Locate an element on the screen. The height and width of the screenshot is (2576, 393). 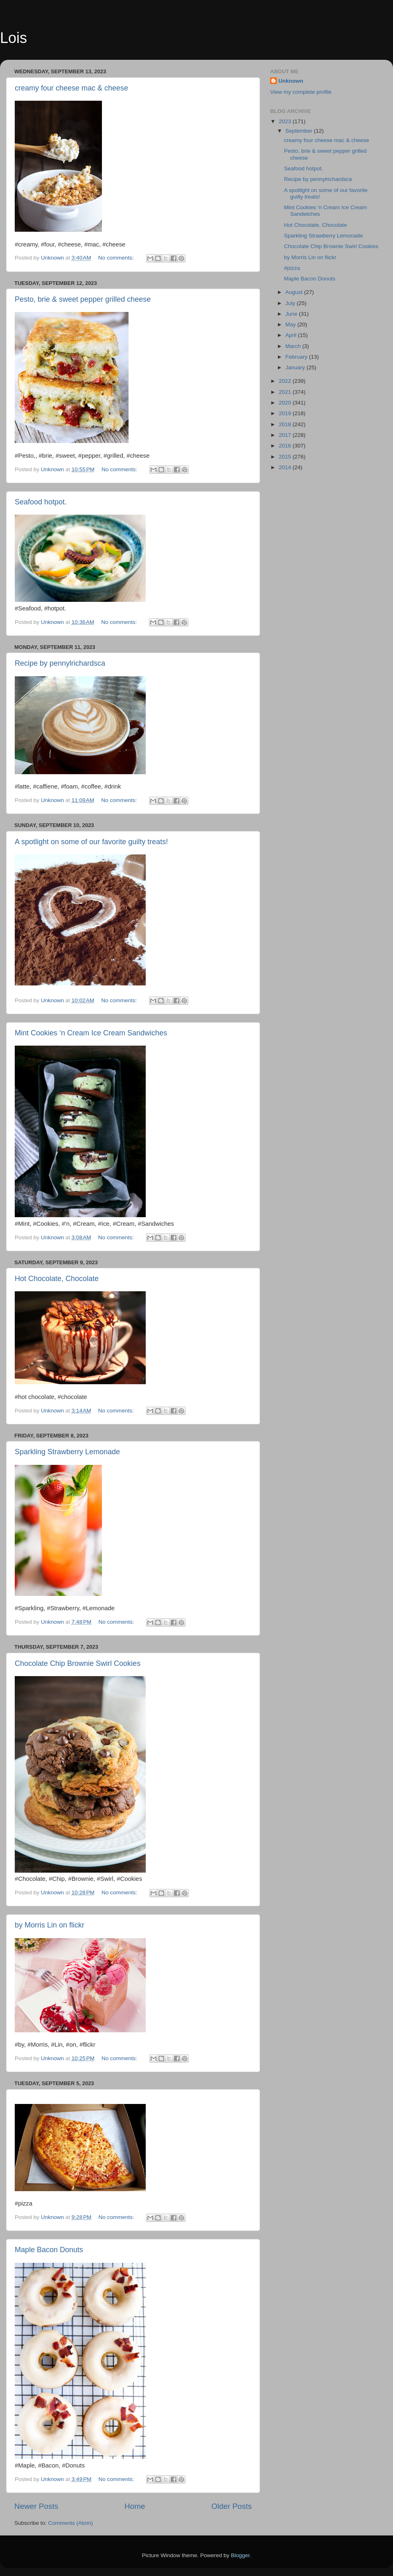
2022 is located at coordinates (286, 381).